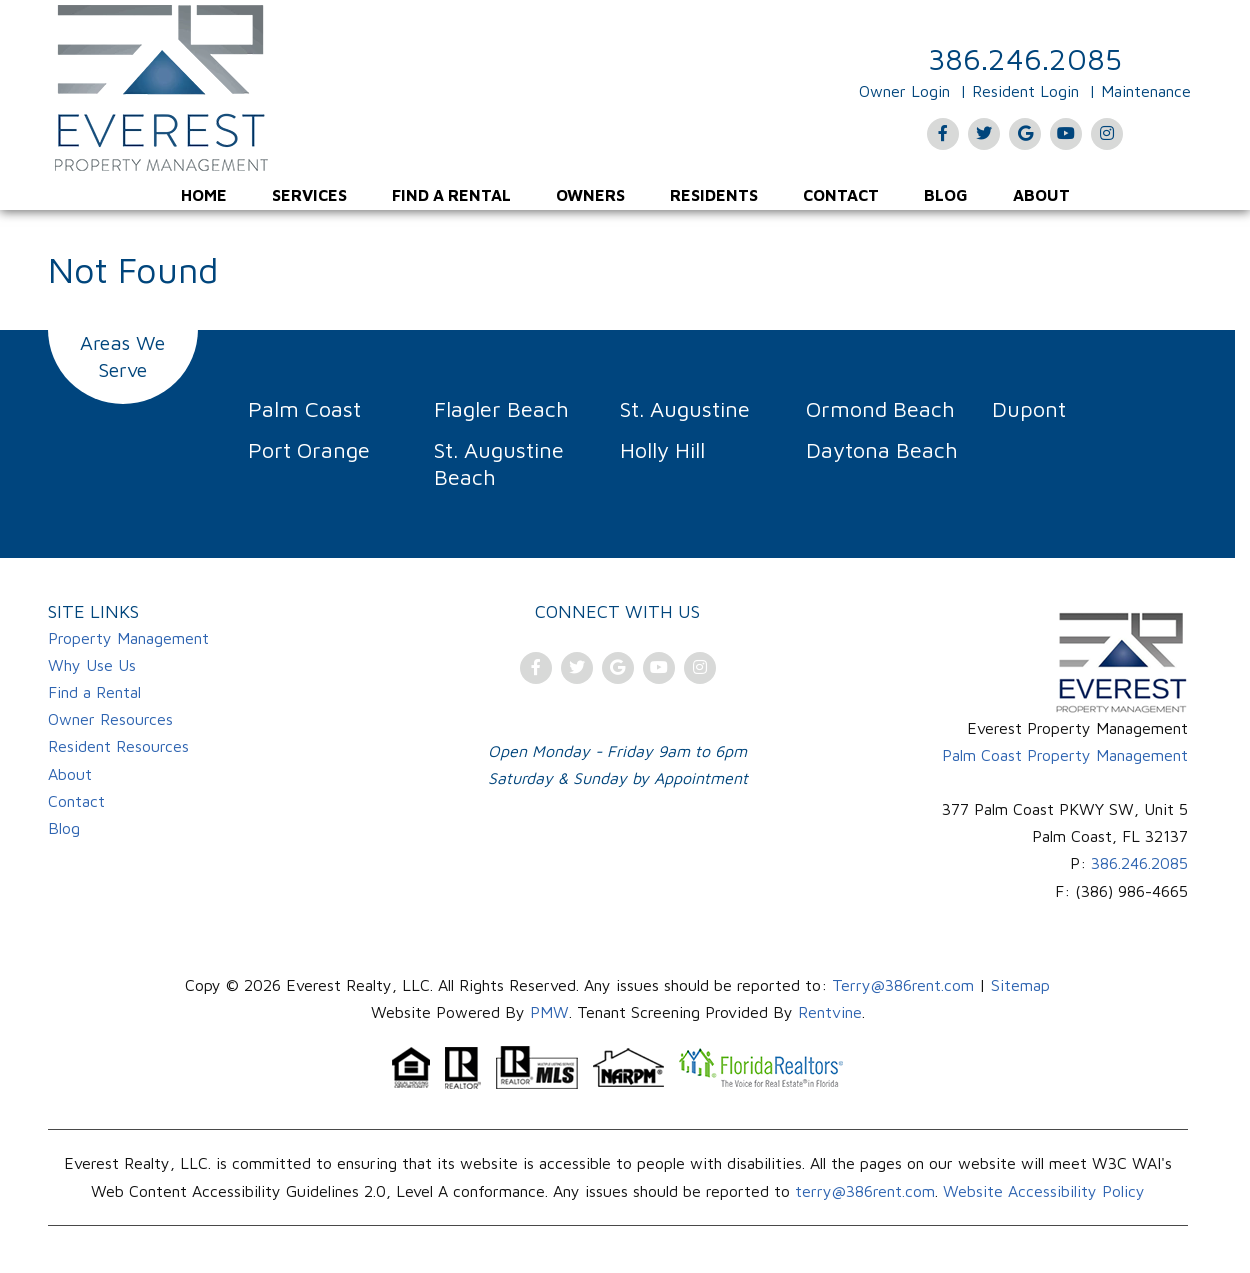  Describe the element at coordinates (841, 195) in the screenshot. I see `Contact` at that location.